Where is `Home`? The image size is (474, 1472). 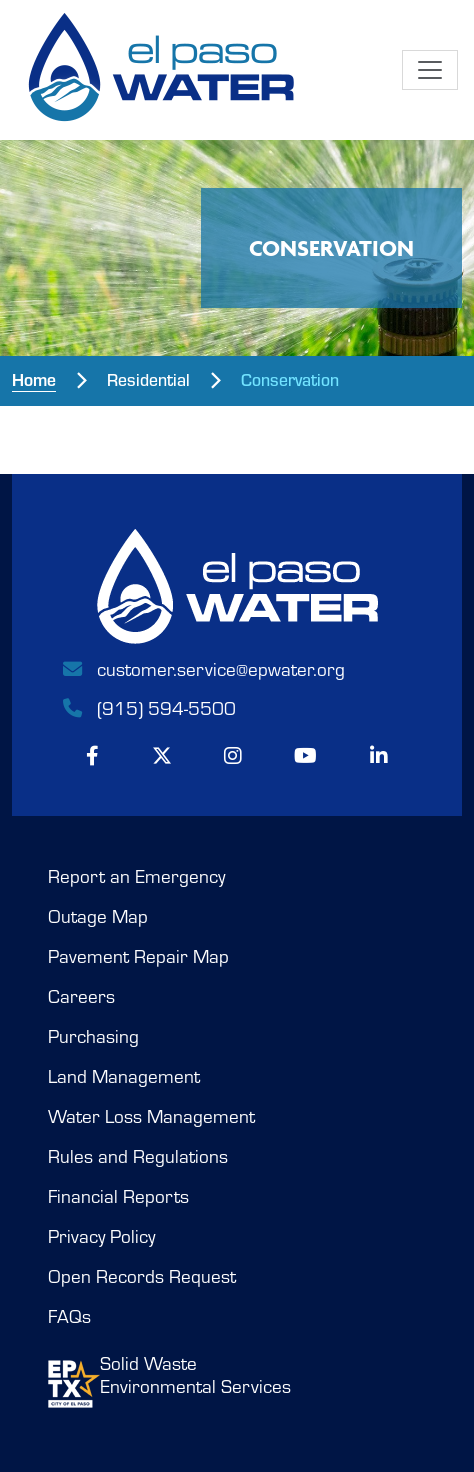
Home is located at coordinates (34, 379).